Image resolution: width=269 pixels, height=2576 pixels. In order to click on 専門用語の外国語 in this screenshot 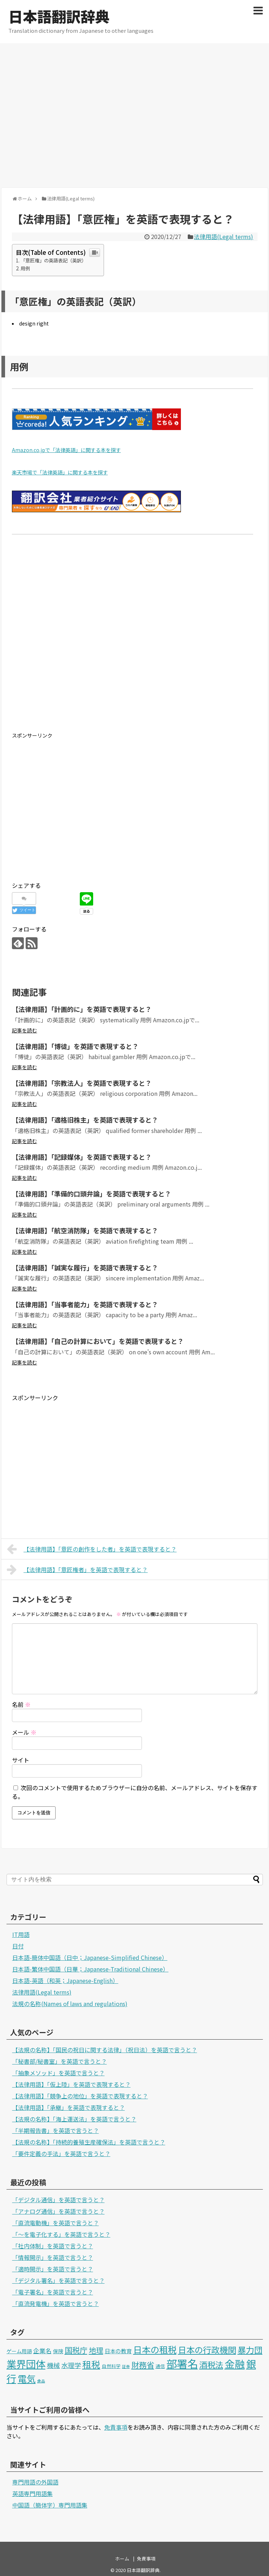, I will do `click(35, 2482)`.